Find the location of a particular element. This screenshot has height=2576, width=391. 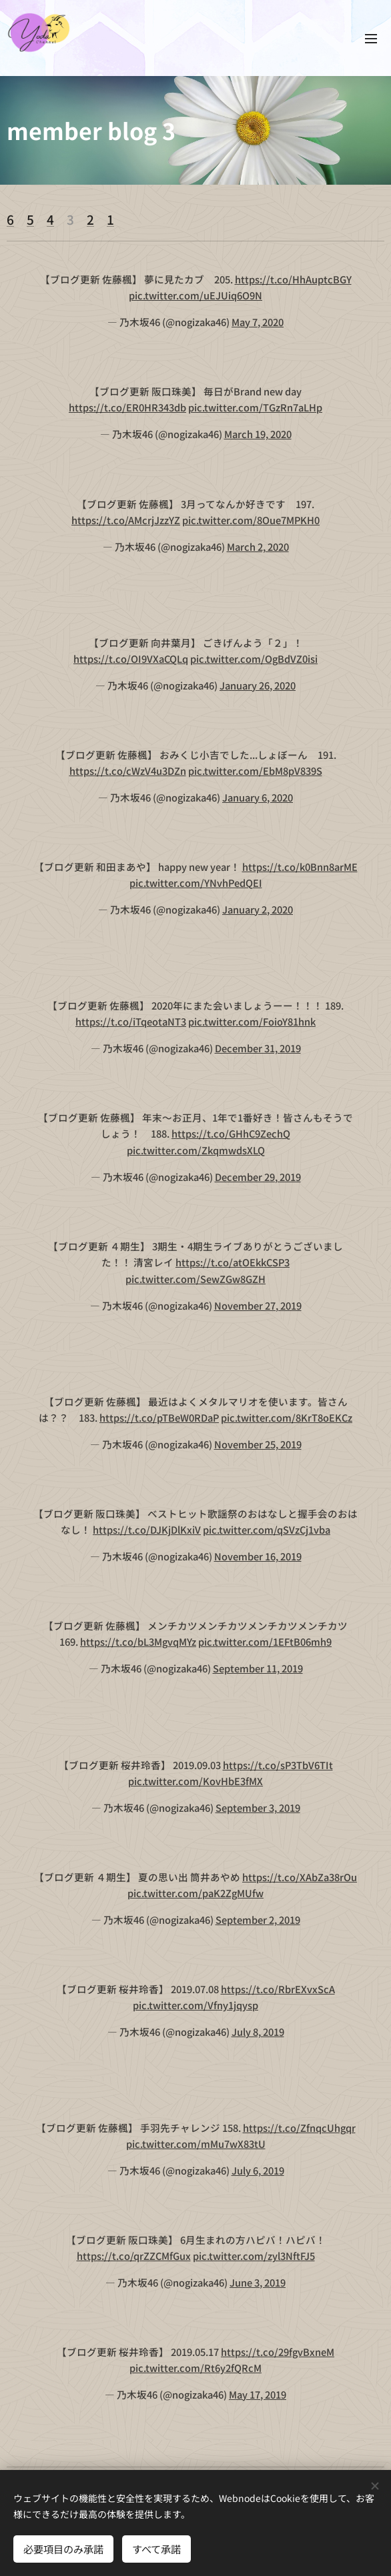

pic.twitter.com/ZkqmwdsXLQ is located at coordinates (196, 1151).